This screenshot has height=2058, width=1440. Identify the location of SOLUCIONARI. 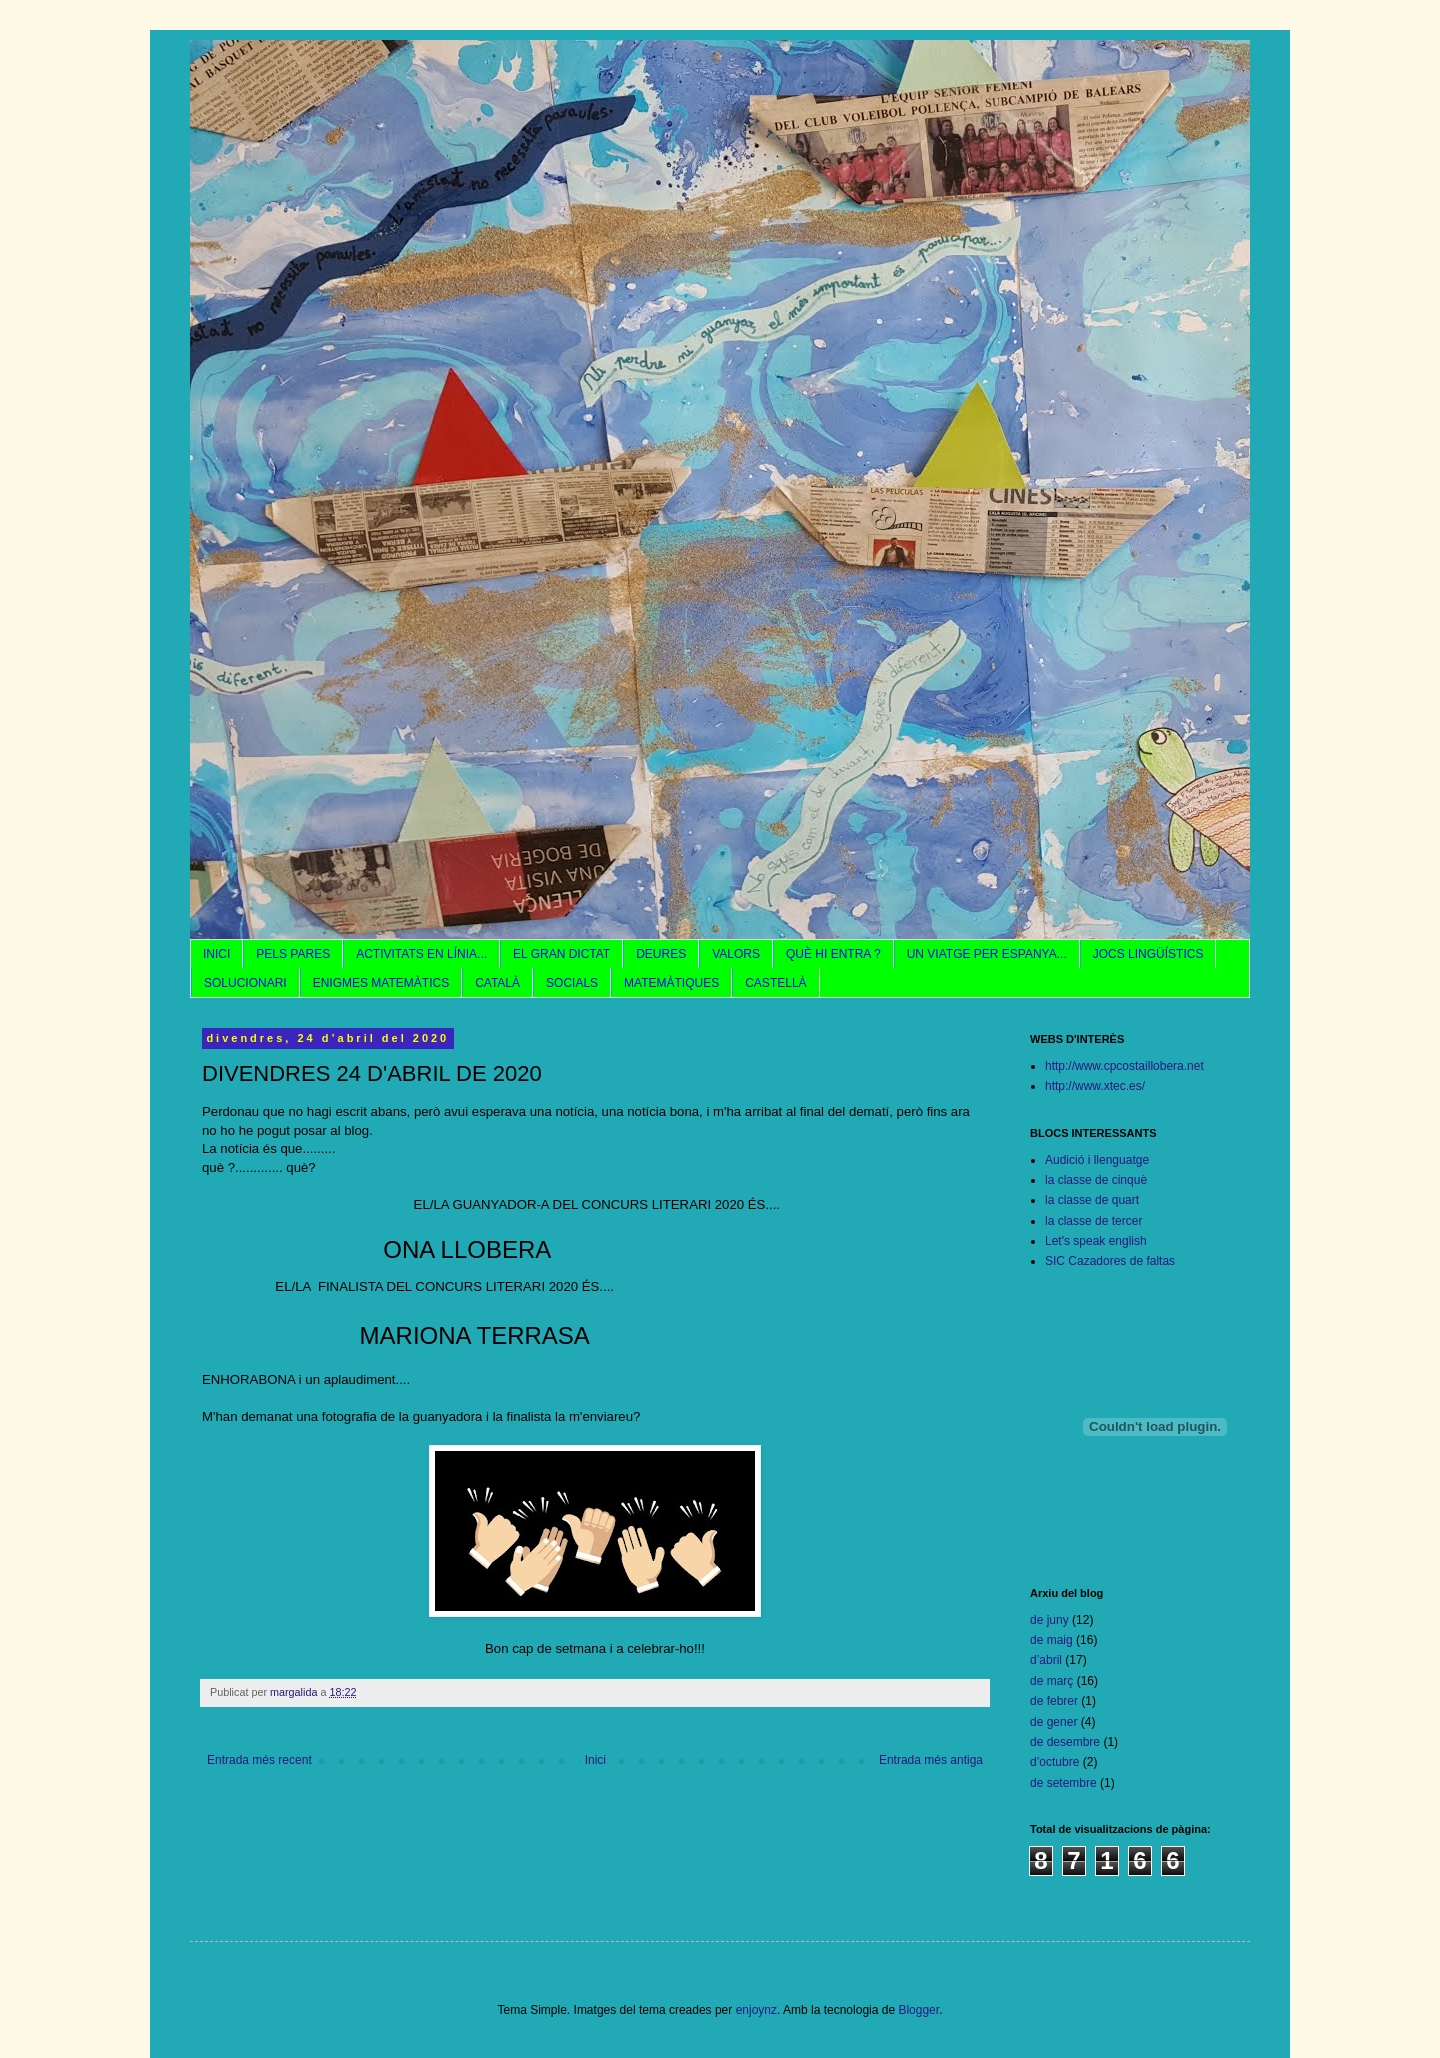
(245, 983).